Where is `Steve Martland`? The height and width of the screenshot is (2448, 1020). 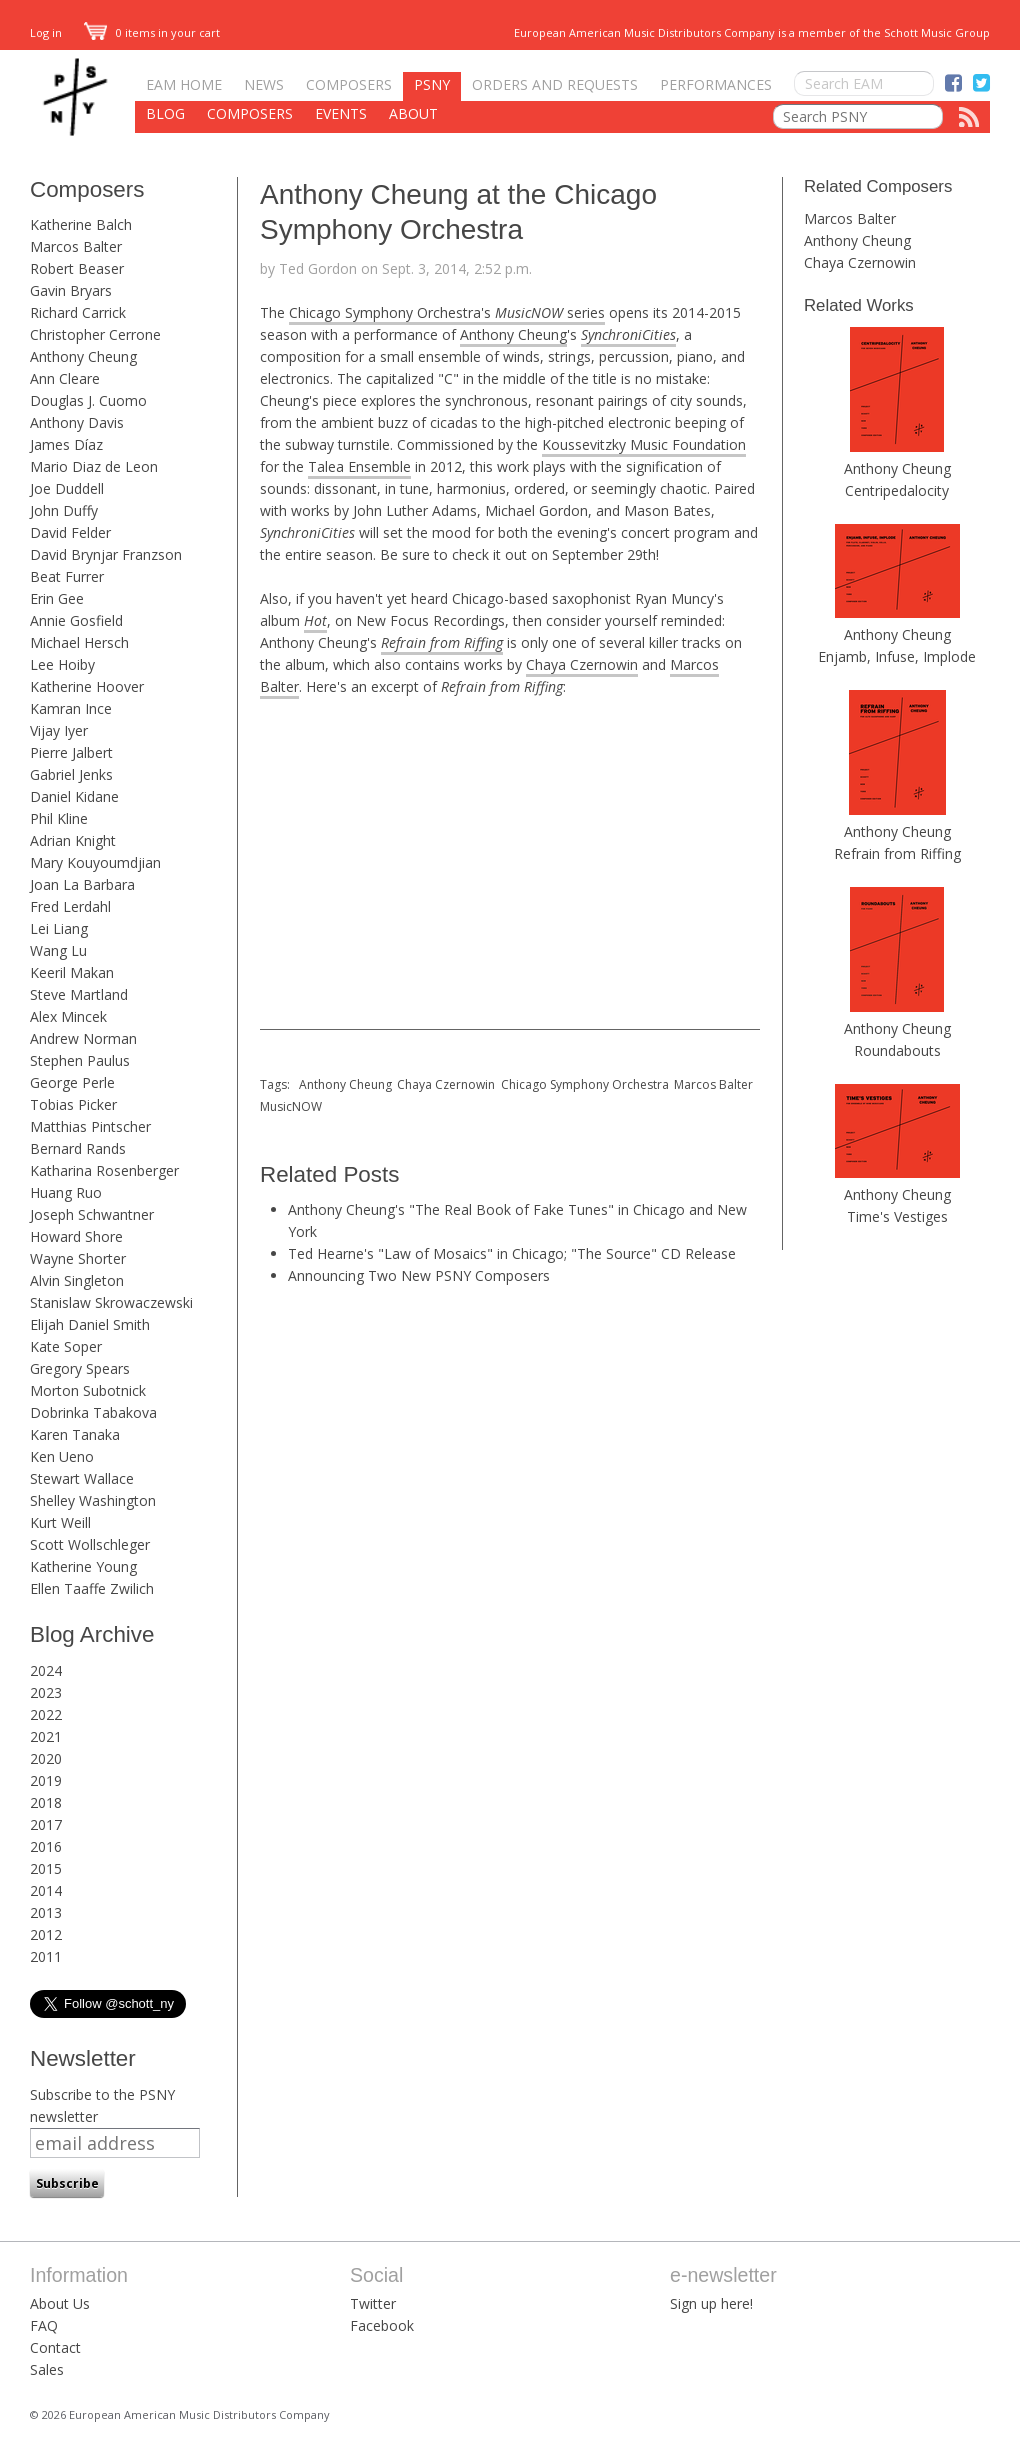 Steve Martland is located at coordinates (79, 994).